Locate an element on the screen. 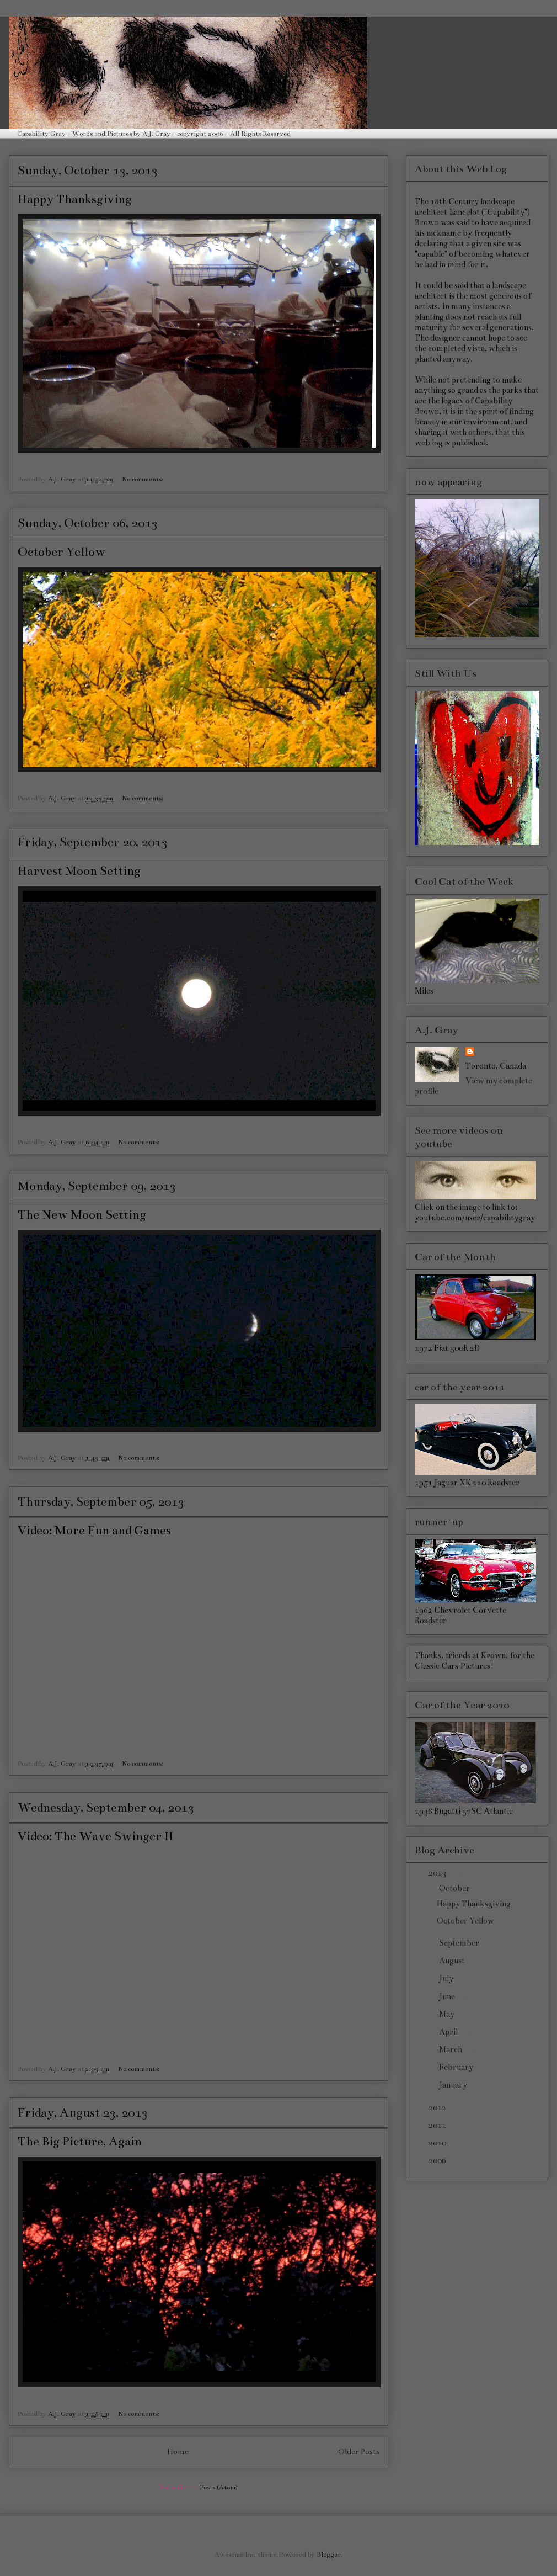 Image resolution: width=557 pixels, height=2576 pixels. June is located at coordinates (448, 1996).